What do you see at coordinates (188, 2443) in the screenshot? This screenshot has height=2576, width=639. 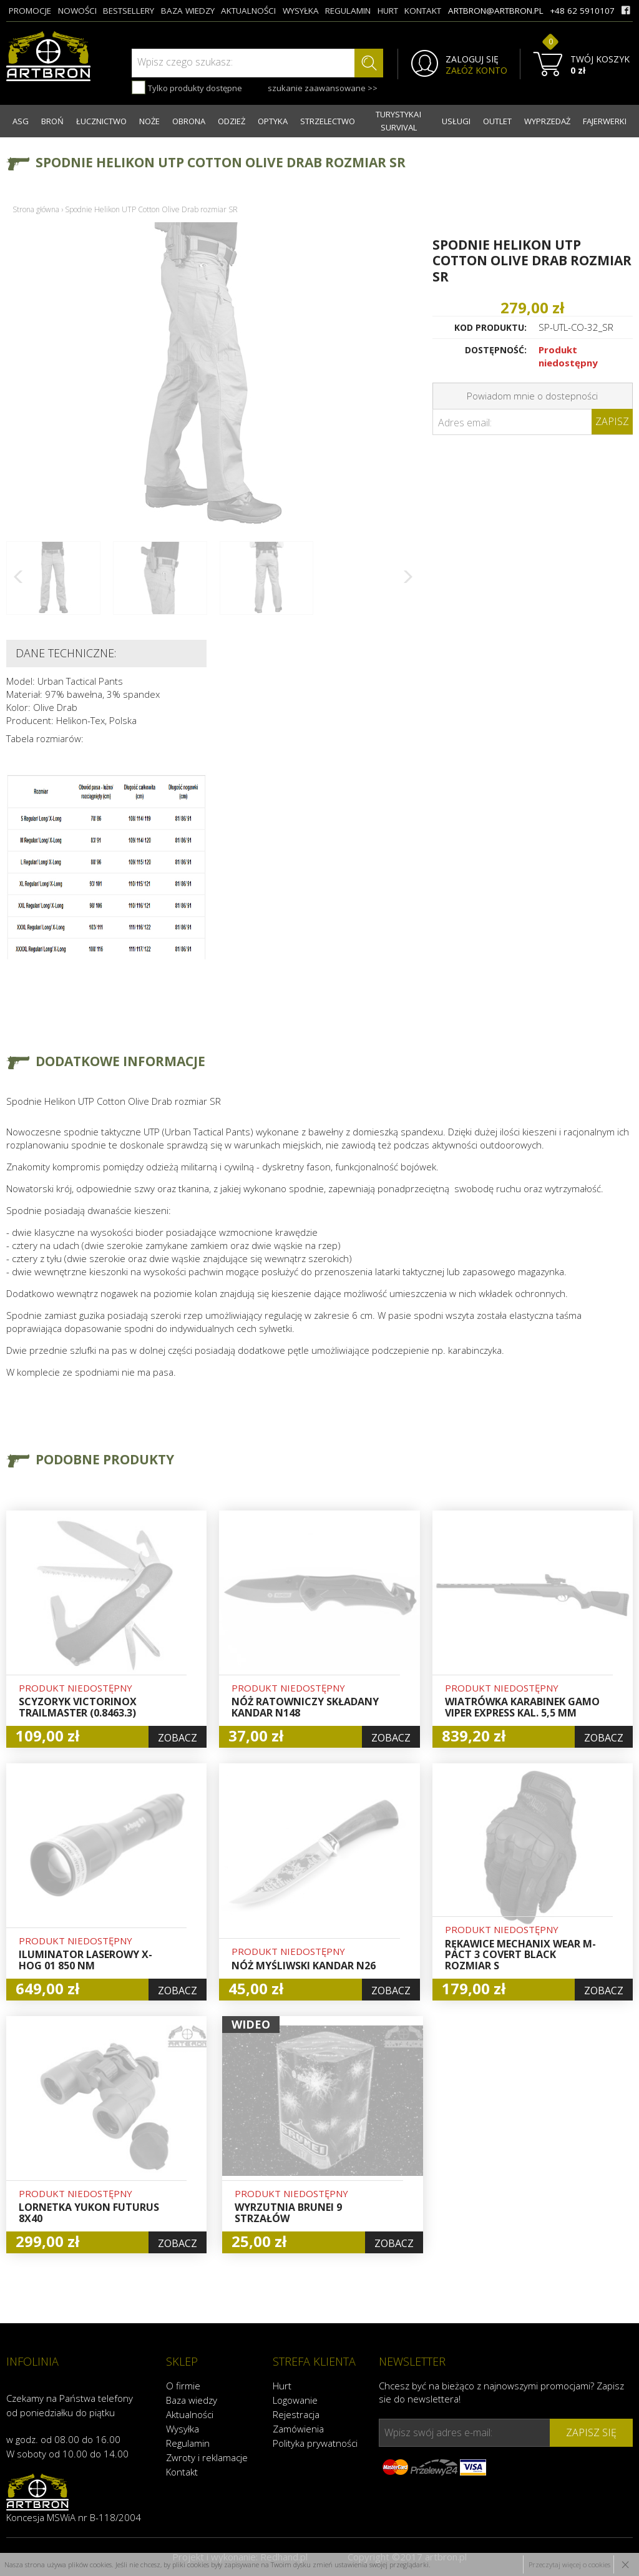 I see `Regulamin` at bounding box center [188, 2443].